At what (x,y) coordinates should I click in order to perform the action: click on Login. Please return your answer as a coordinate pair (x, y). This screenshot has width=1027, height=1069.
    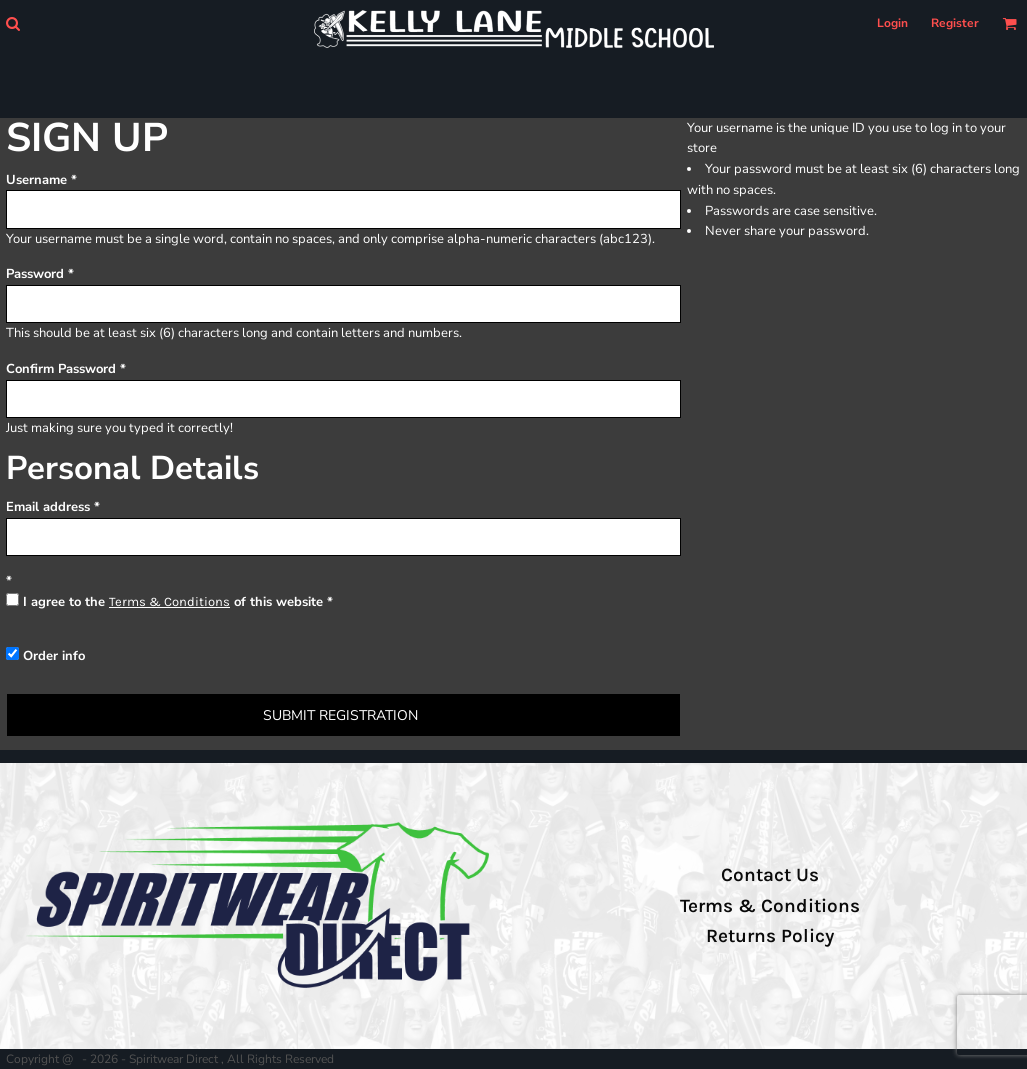
    Looking at the image, I should click on (892, 23).